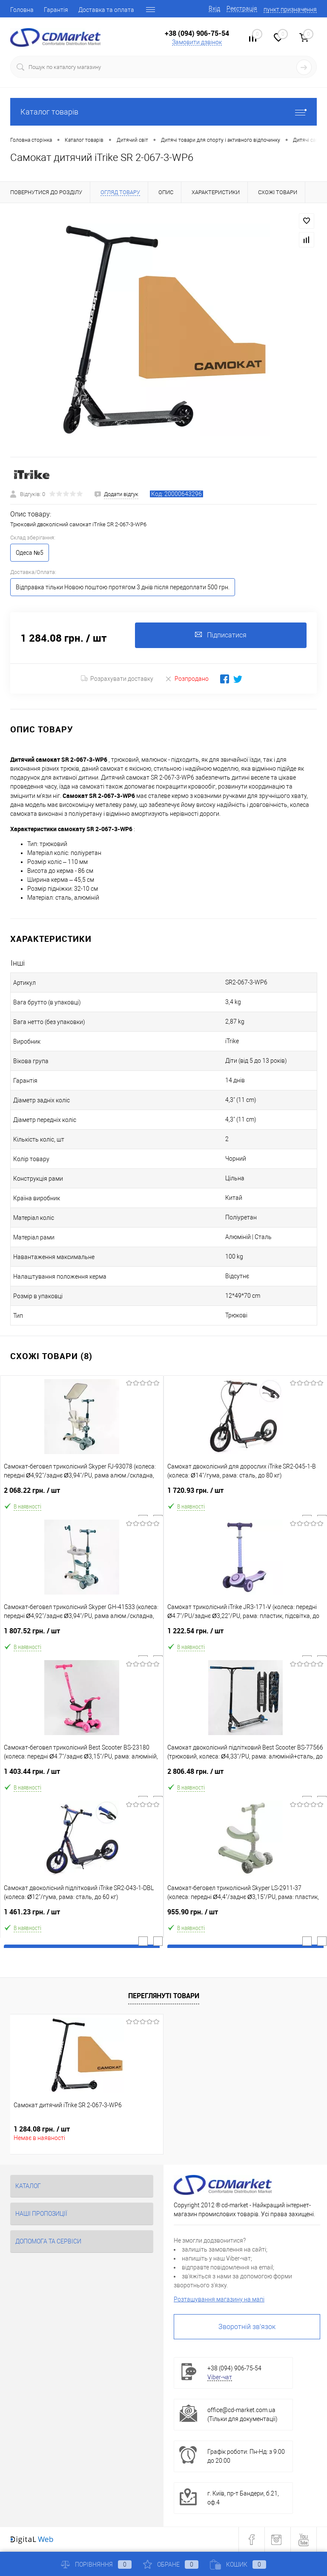  What do you see at coordinates (214, 8) in the screenshot?
I see `Вхід` at bounding box center [214, 8].